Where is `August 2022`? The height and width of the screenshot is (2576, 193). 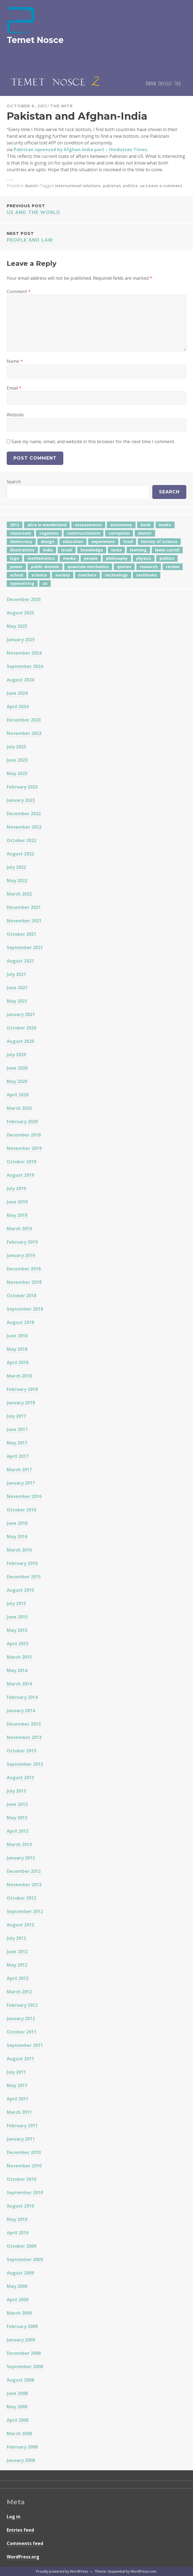
August 2022 is located at coordinates (20, 854).